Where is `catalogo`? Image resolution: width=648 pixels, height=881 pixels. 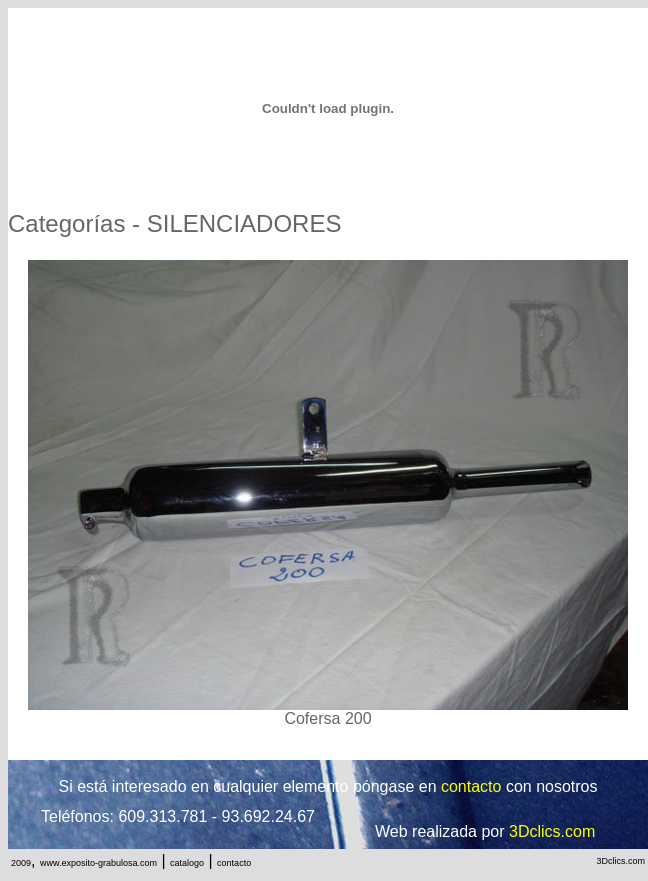
catalogo is located at coordinates (187, 863).